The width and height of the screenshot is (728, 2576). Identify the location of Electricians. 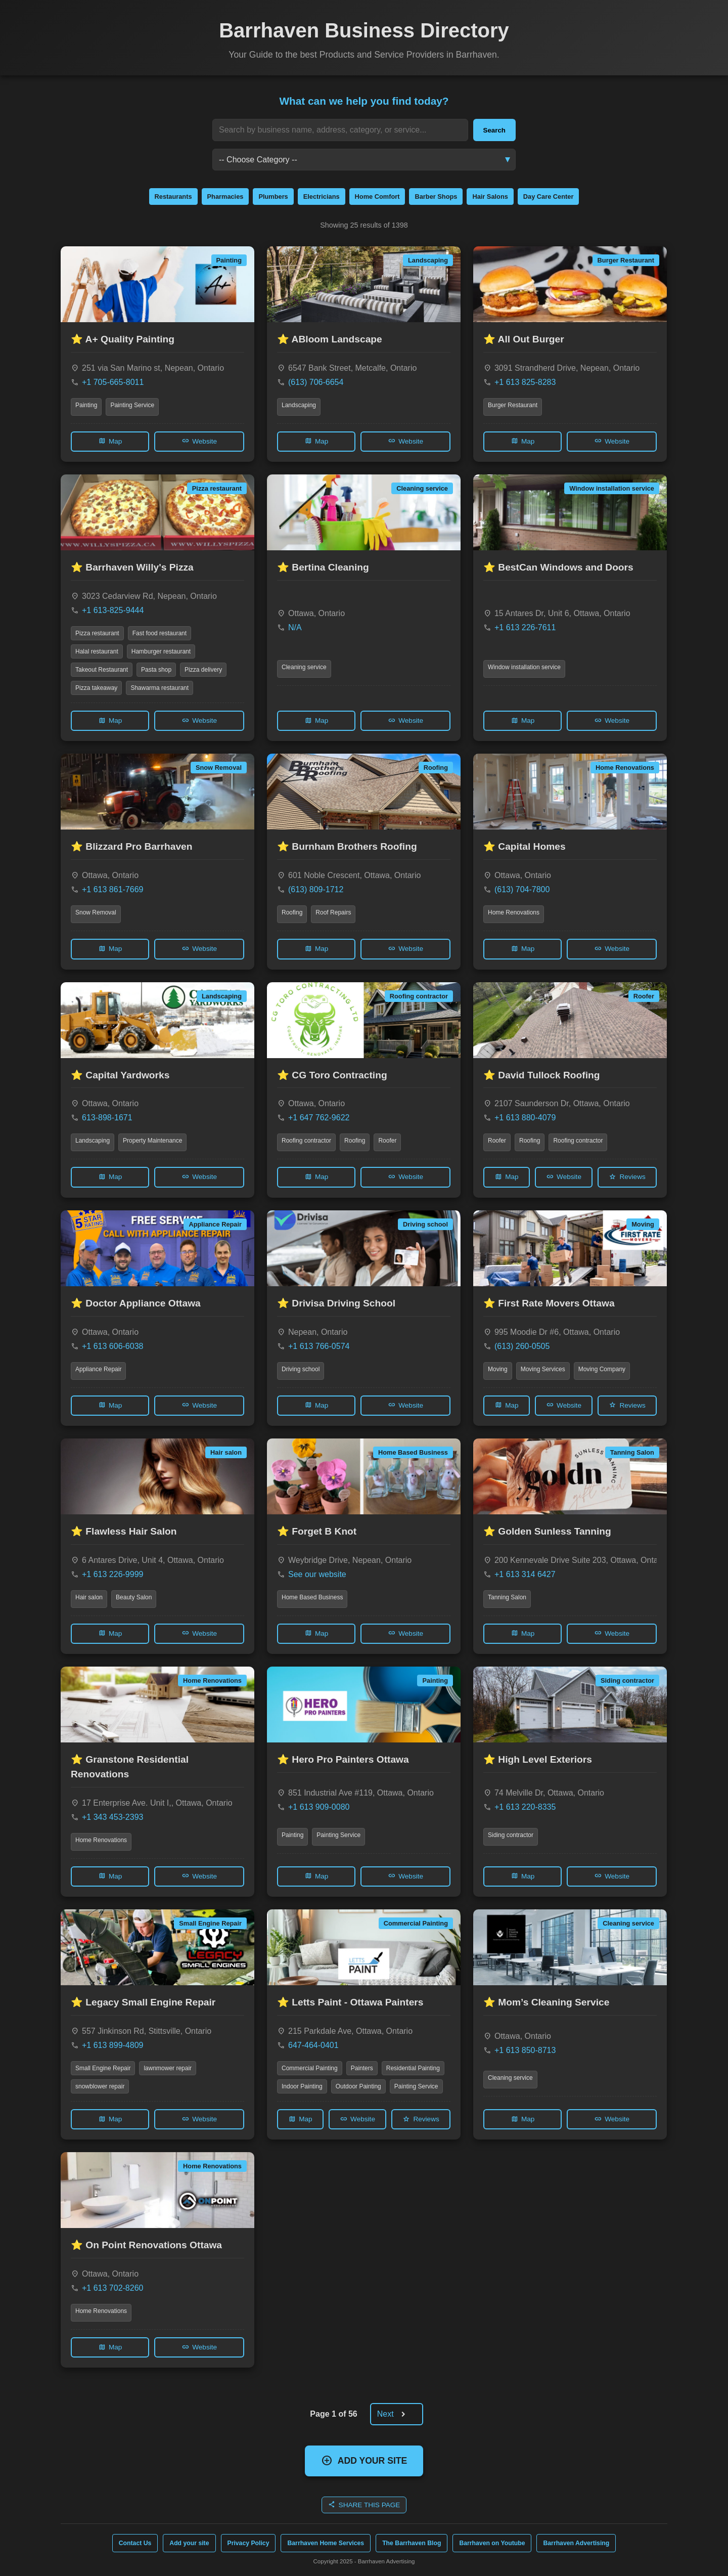
(321, 196).